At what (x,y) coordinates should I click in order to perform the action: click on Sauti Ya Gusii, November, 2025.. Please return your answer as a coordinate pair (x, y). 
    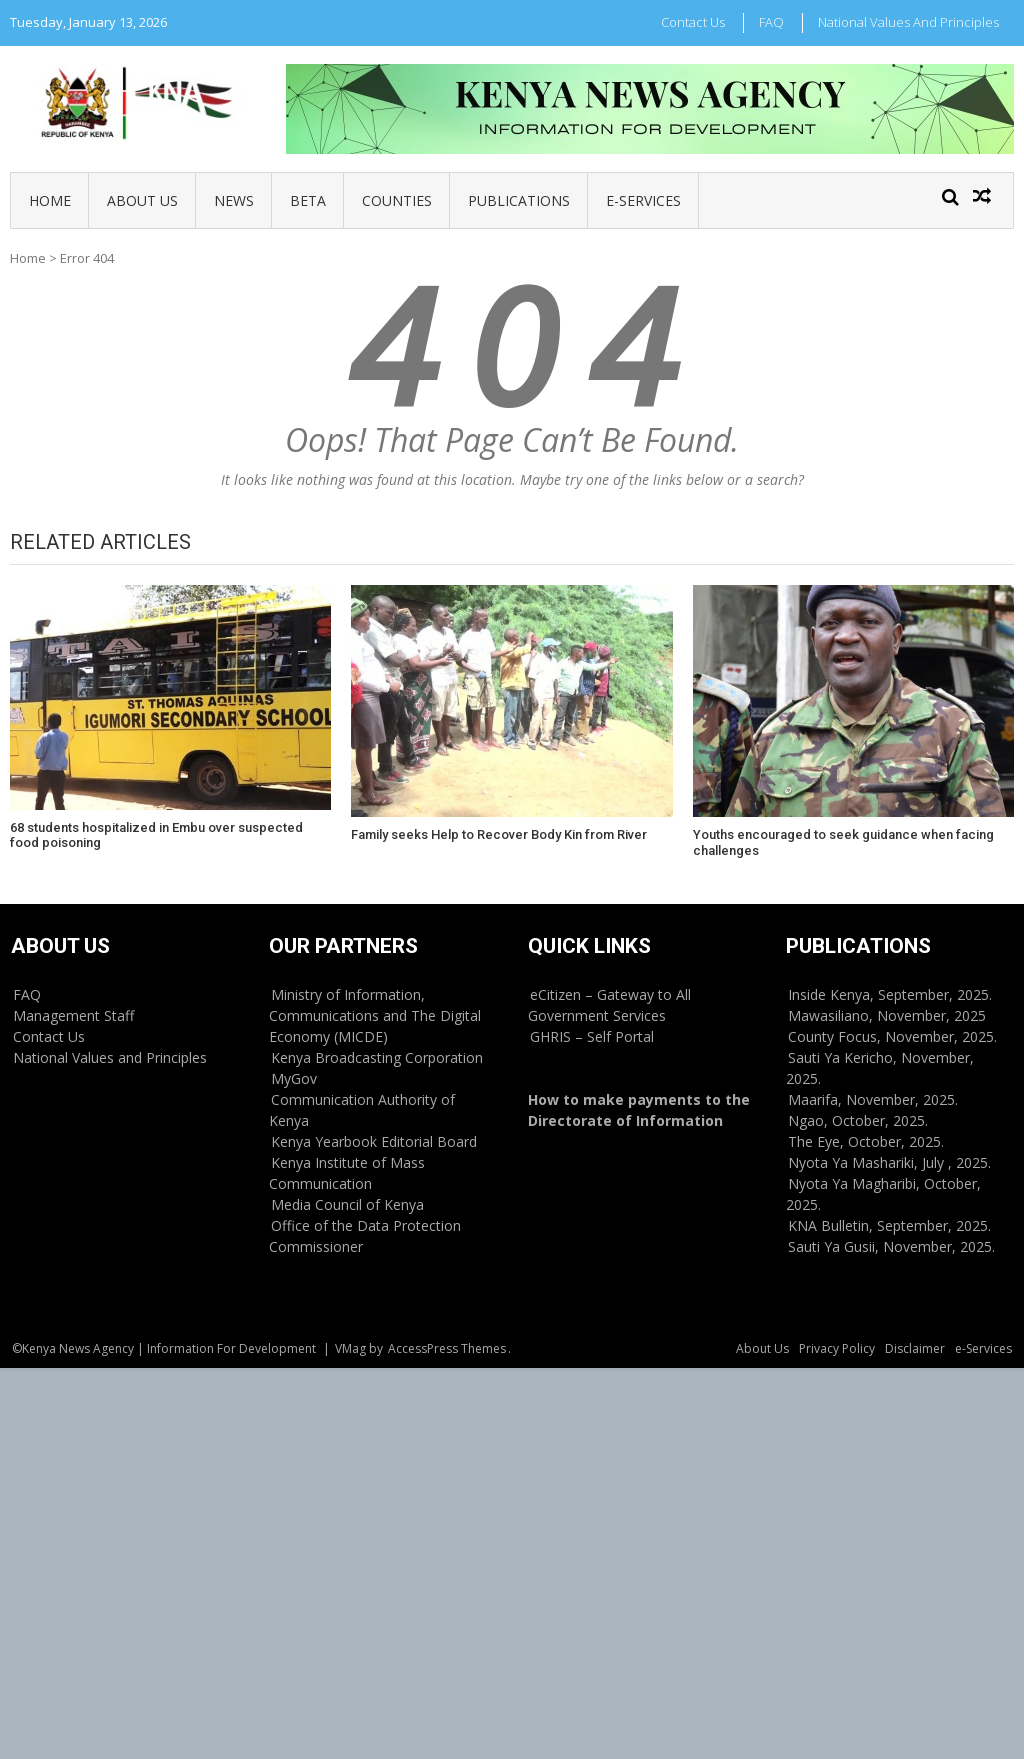
    Looking at the image, I should click on (891, 1246).